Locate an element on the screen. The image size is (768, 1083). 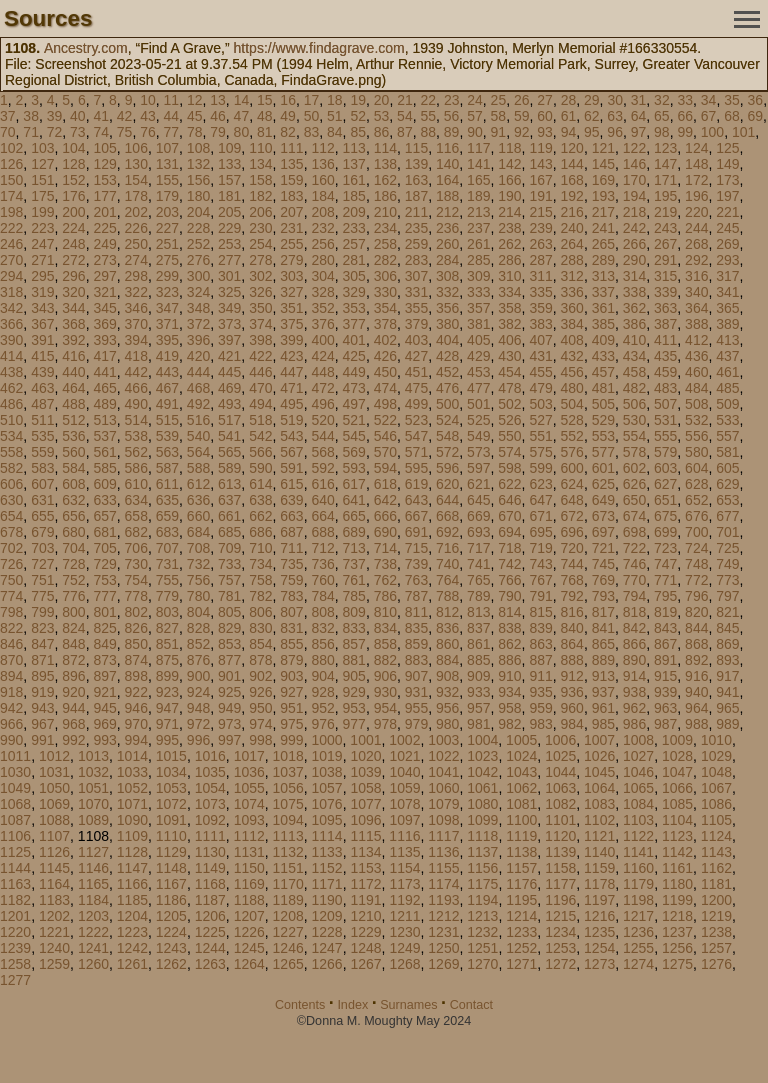
328 is located at coordinates (322, 292).